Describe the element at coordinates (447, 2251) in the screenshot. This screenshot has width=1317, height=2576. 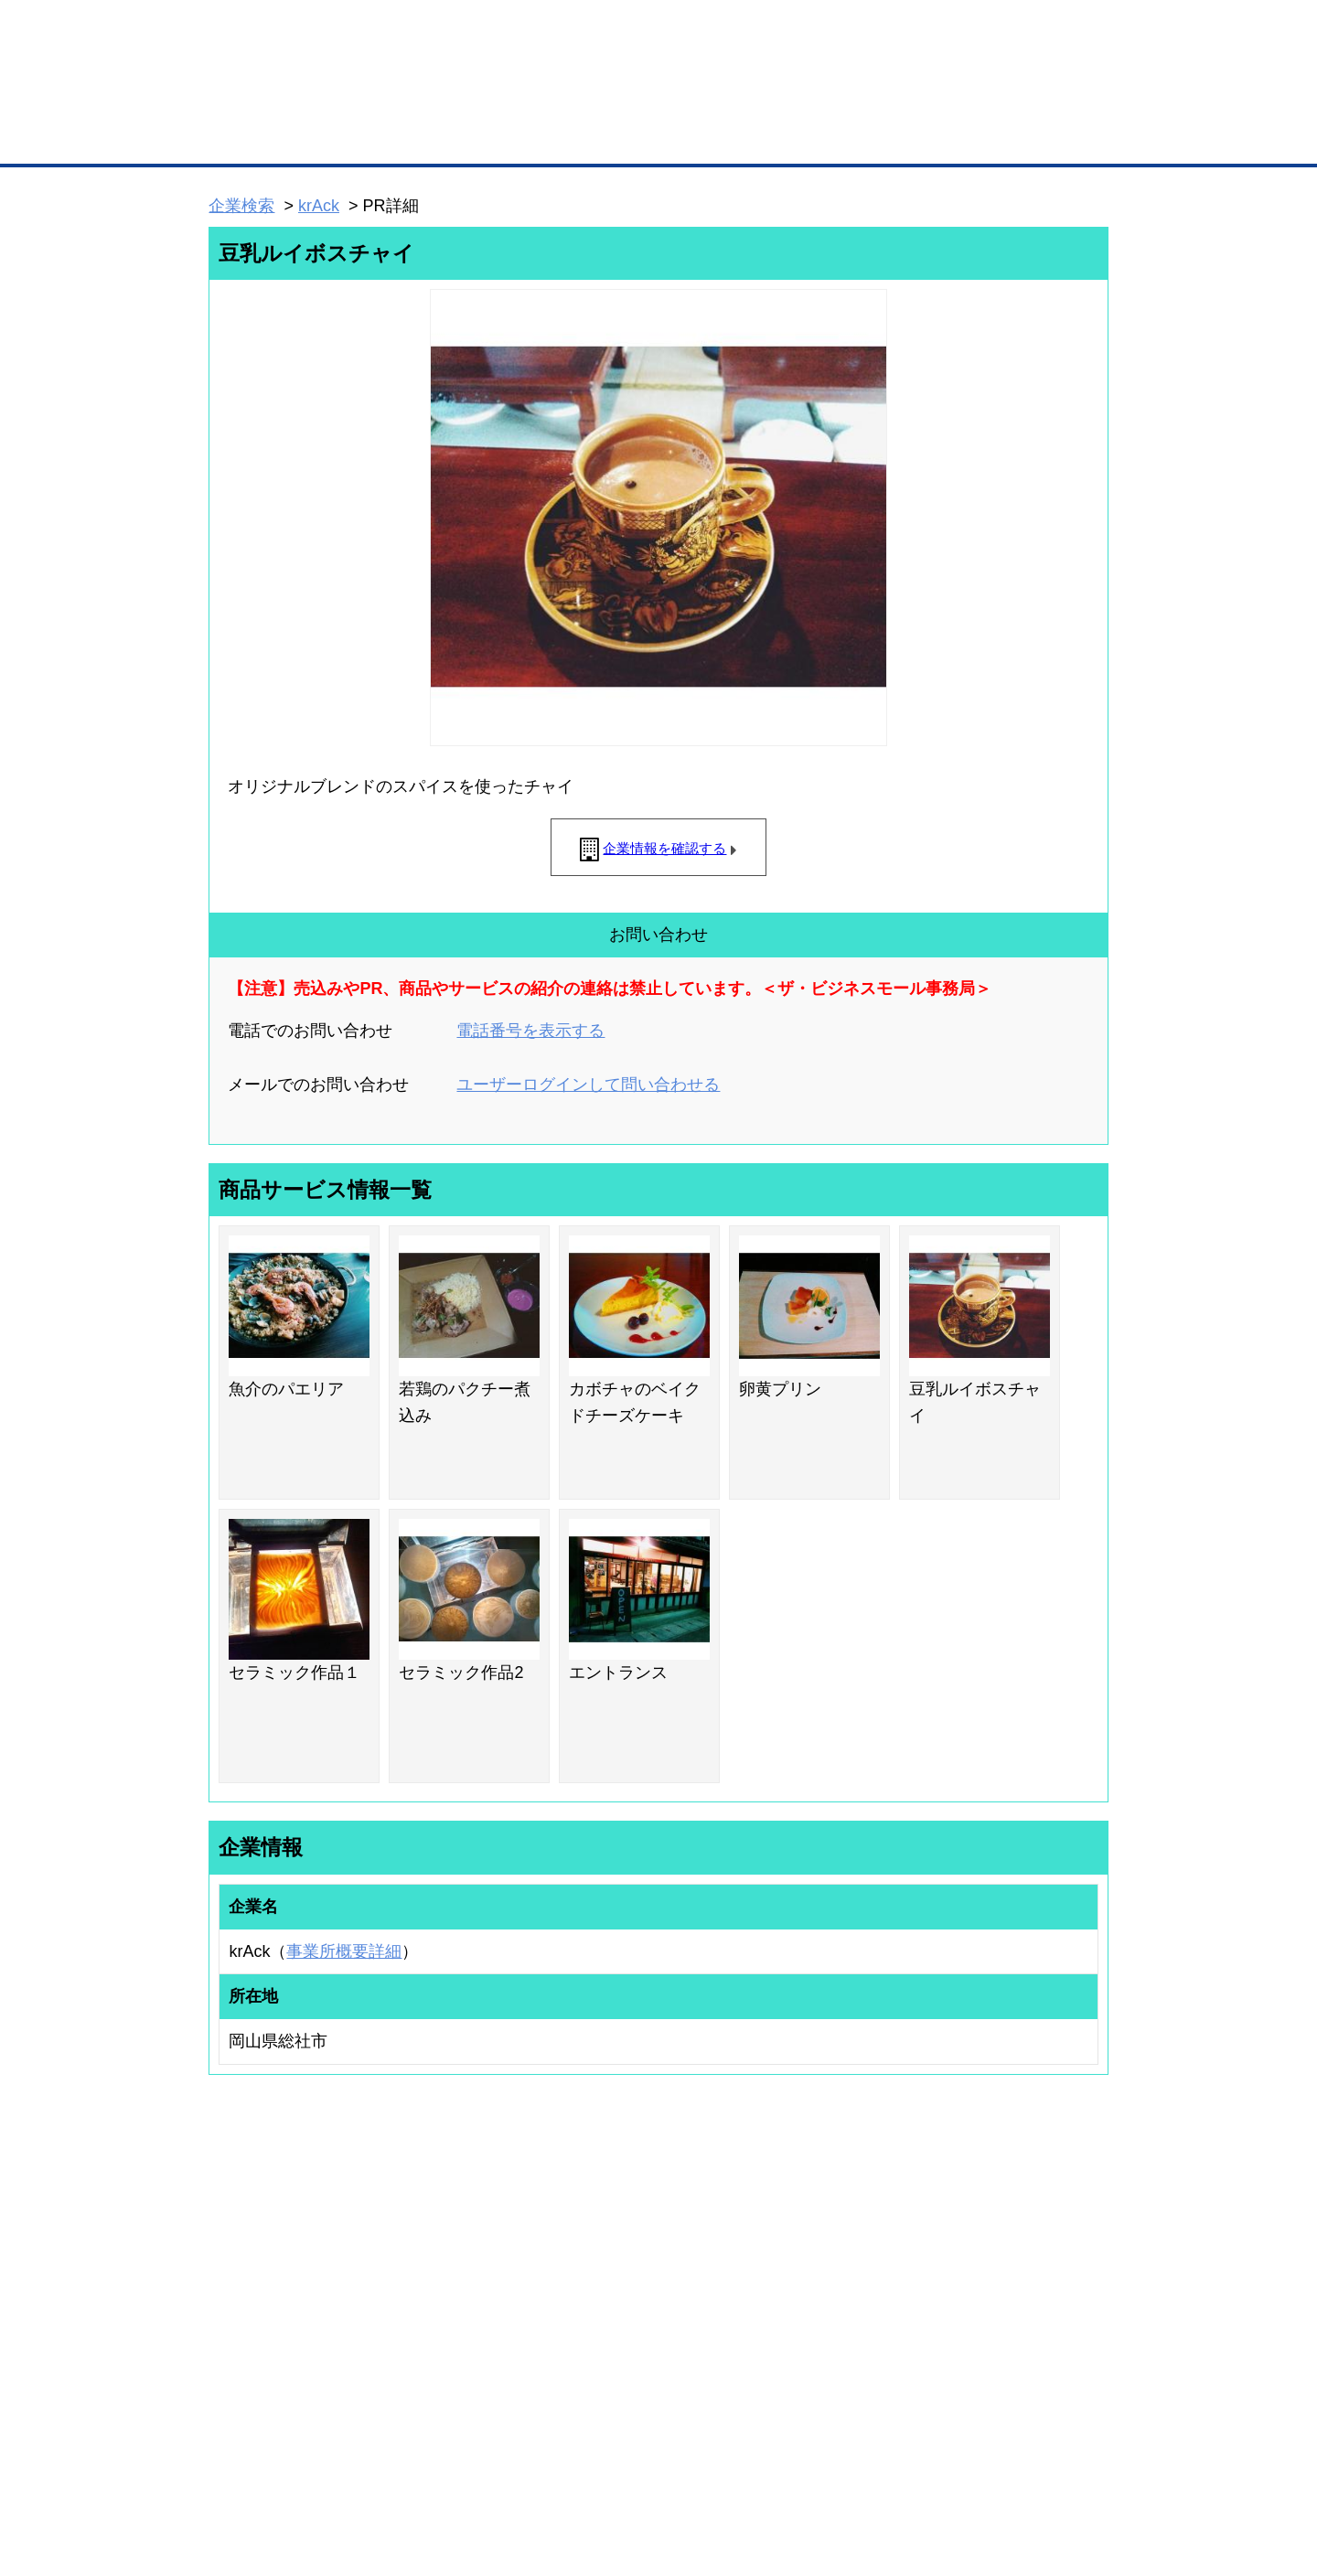
I see `BMプレミアム` at that location.